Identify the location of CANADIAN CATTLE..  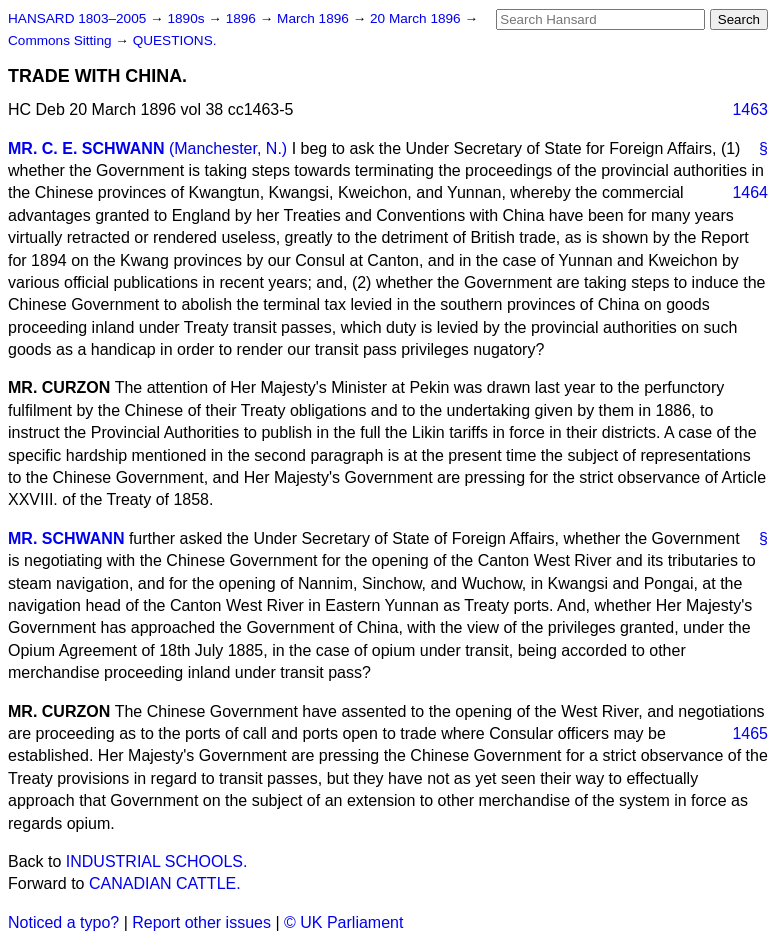
(165, 883).